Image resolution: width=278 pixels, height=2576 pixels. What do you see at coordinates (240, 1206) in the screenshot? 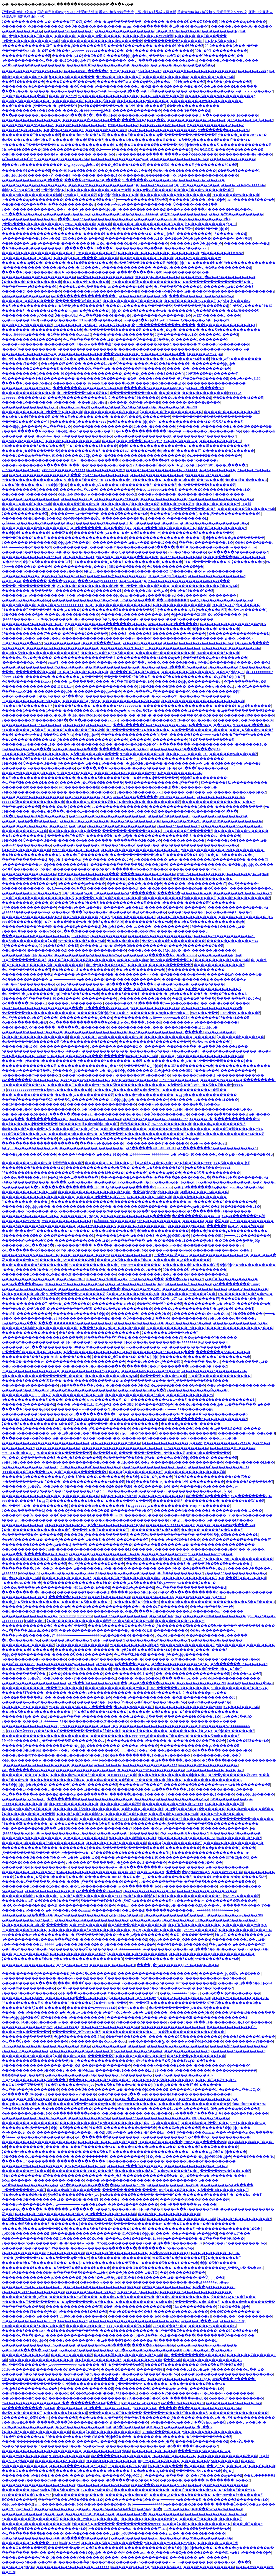
I see `93��Ʒ��Ƶ���߹ۿ�` at bounding box center [240, 1206].